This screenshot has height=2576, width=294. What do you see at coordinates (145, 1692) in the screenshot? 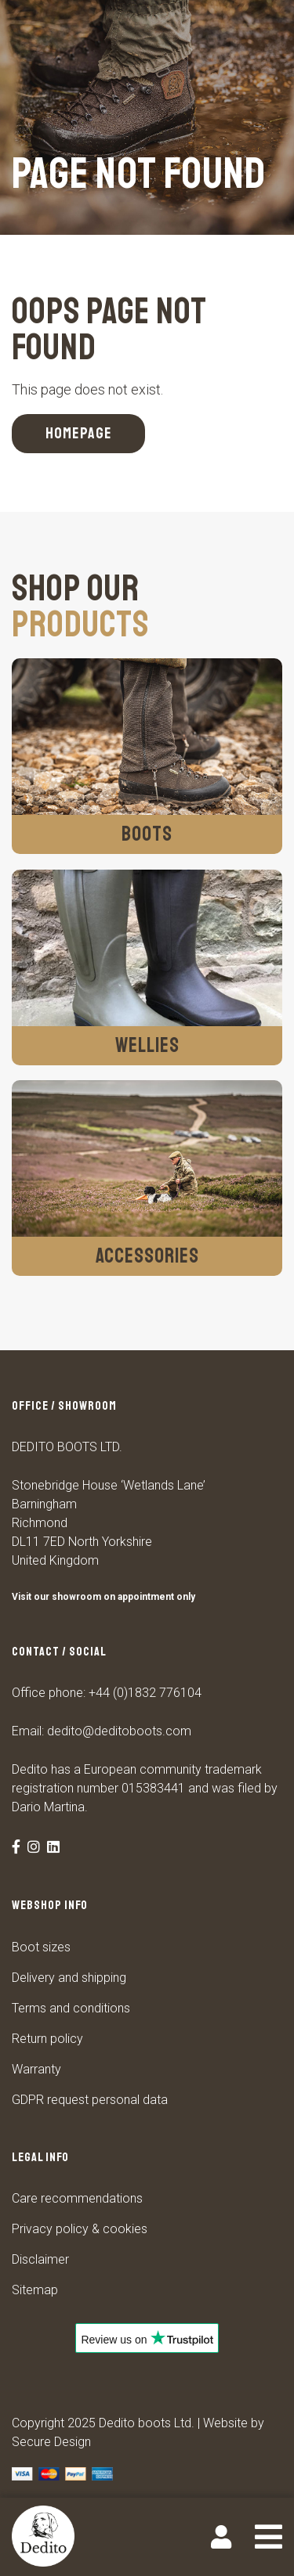
I see `+44 (0)1832 776104` at bounding box center [145, 1692].